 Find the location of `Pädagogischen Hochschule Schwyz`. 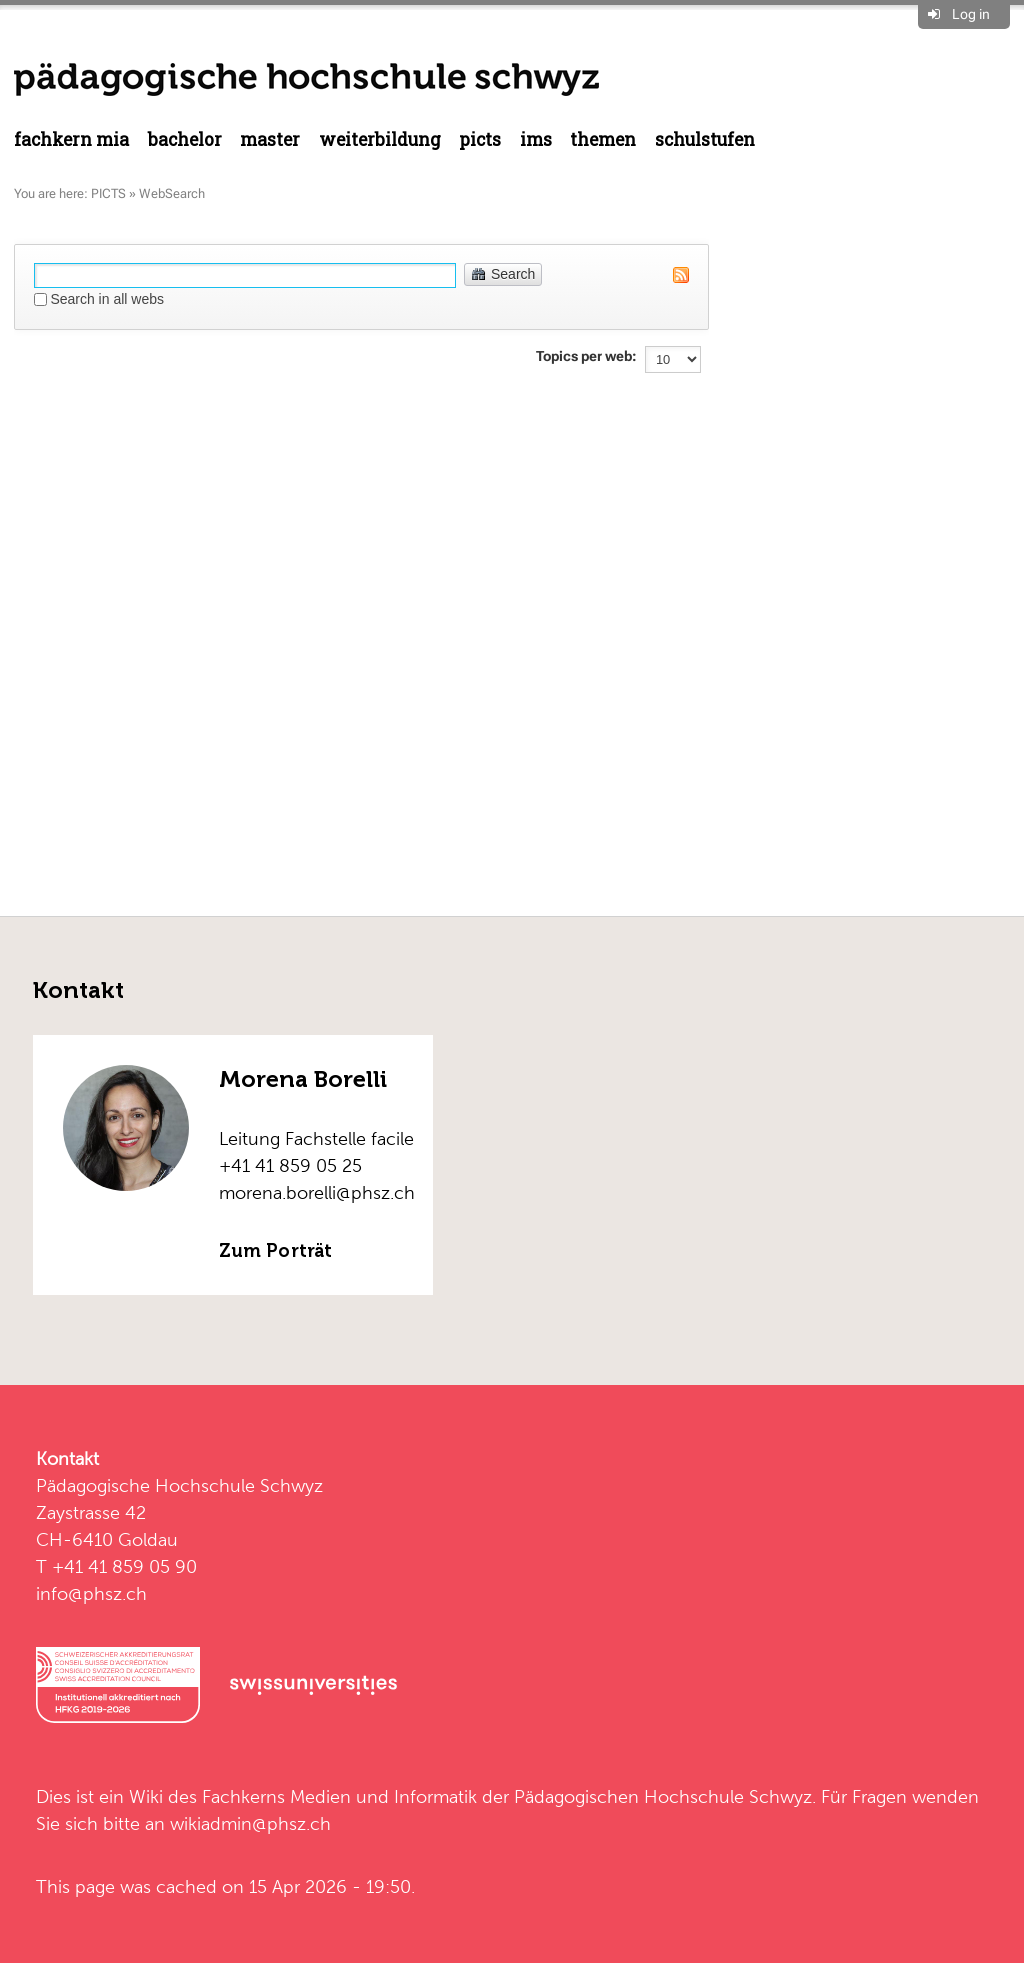

Pädagogischen Hochschule Schwyz is located at coordinates (663, 1796).